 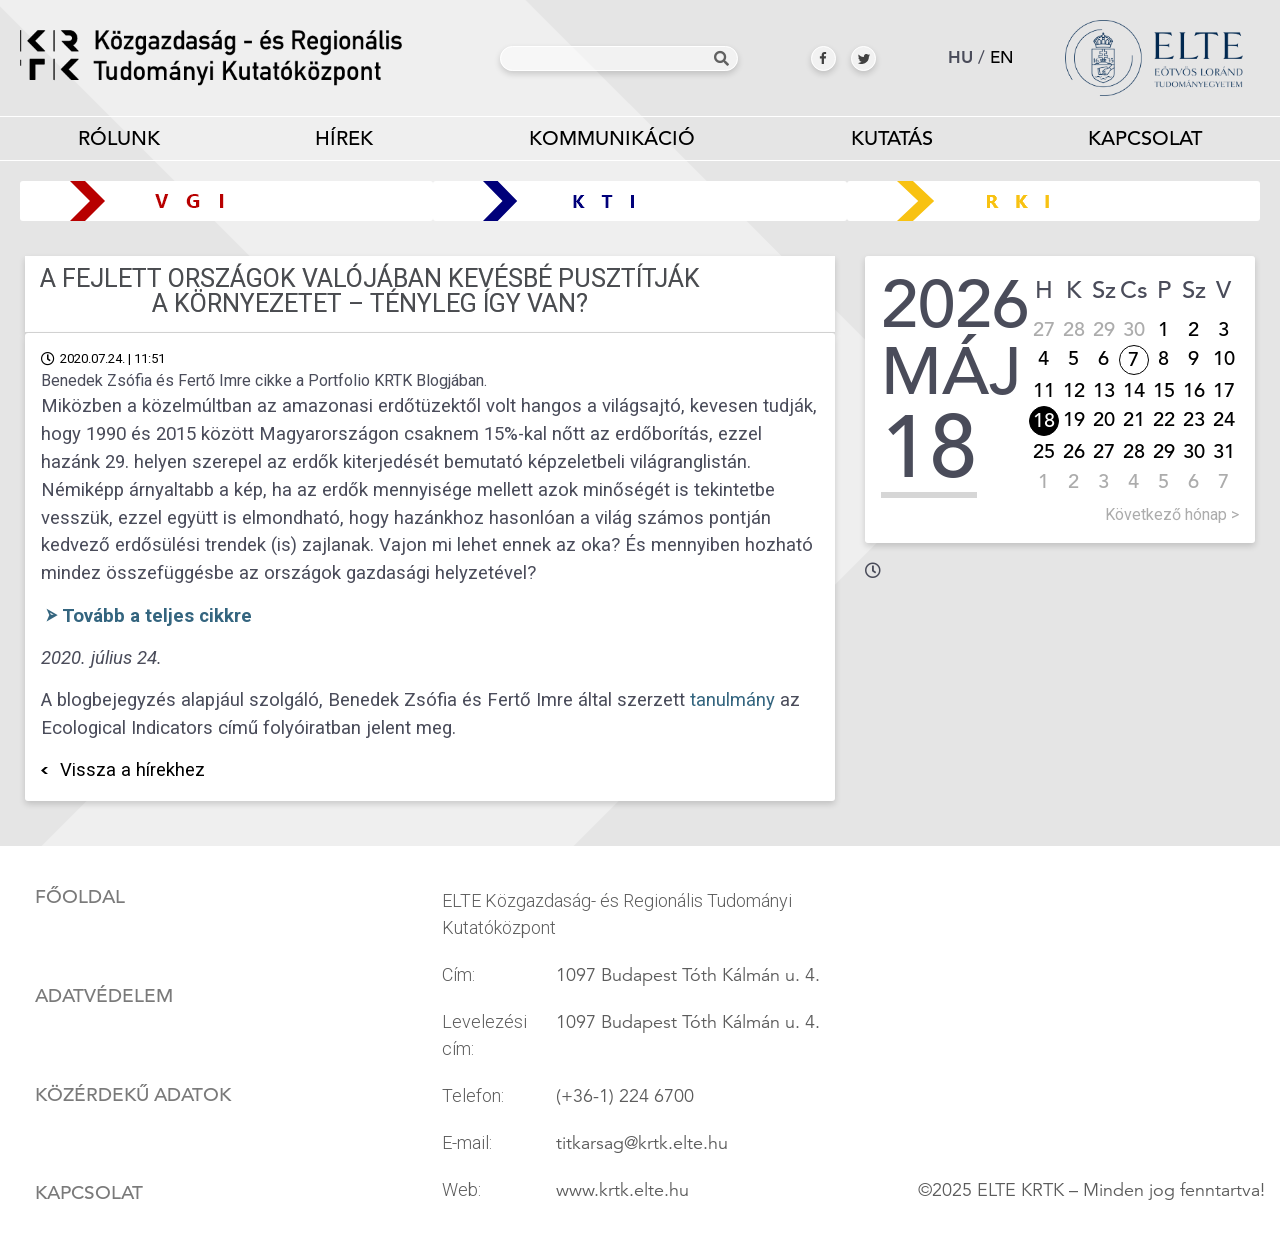 I want to click on Rólunk, so click(x=119, y=142).